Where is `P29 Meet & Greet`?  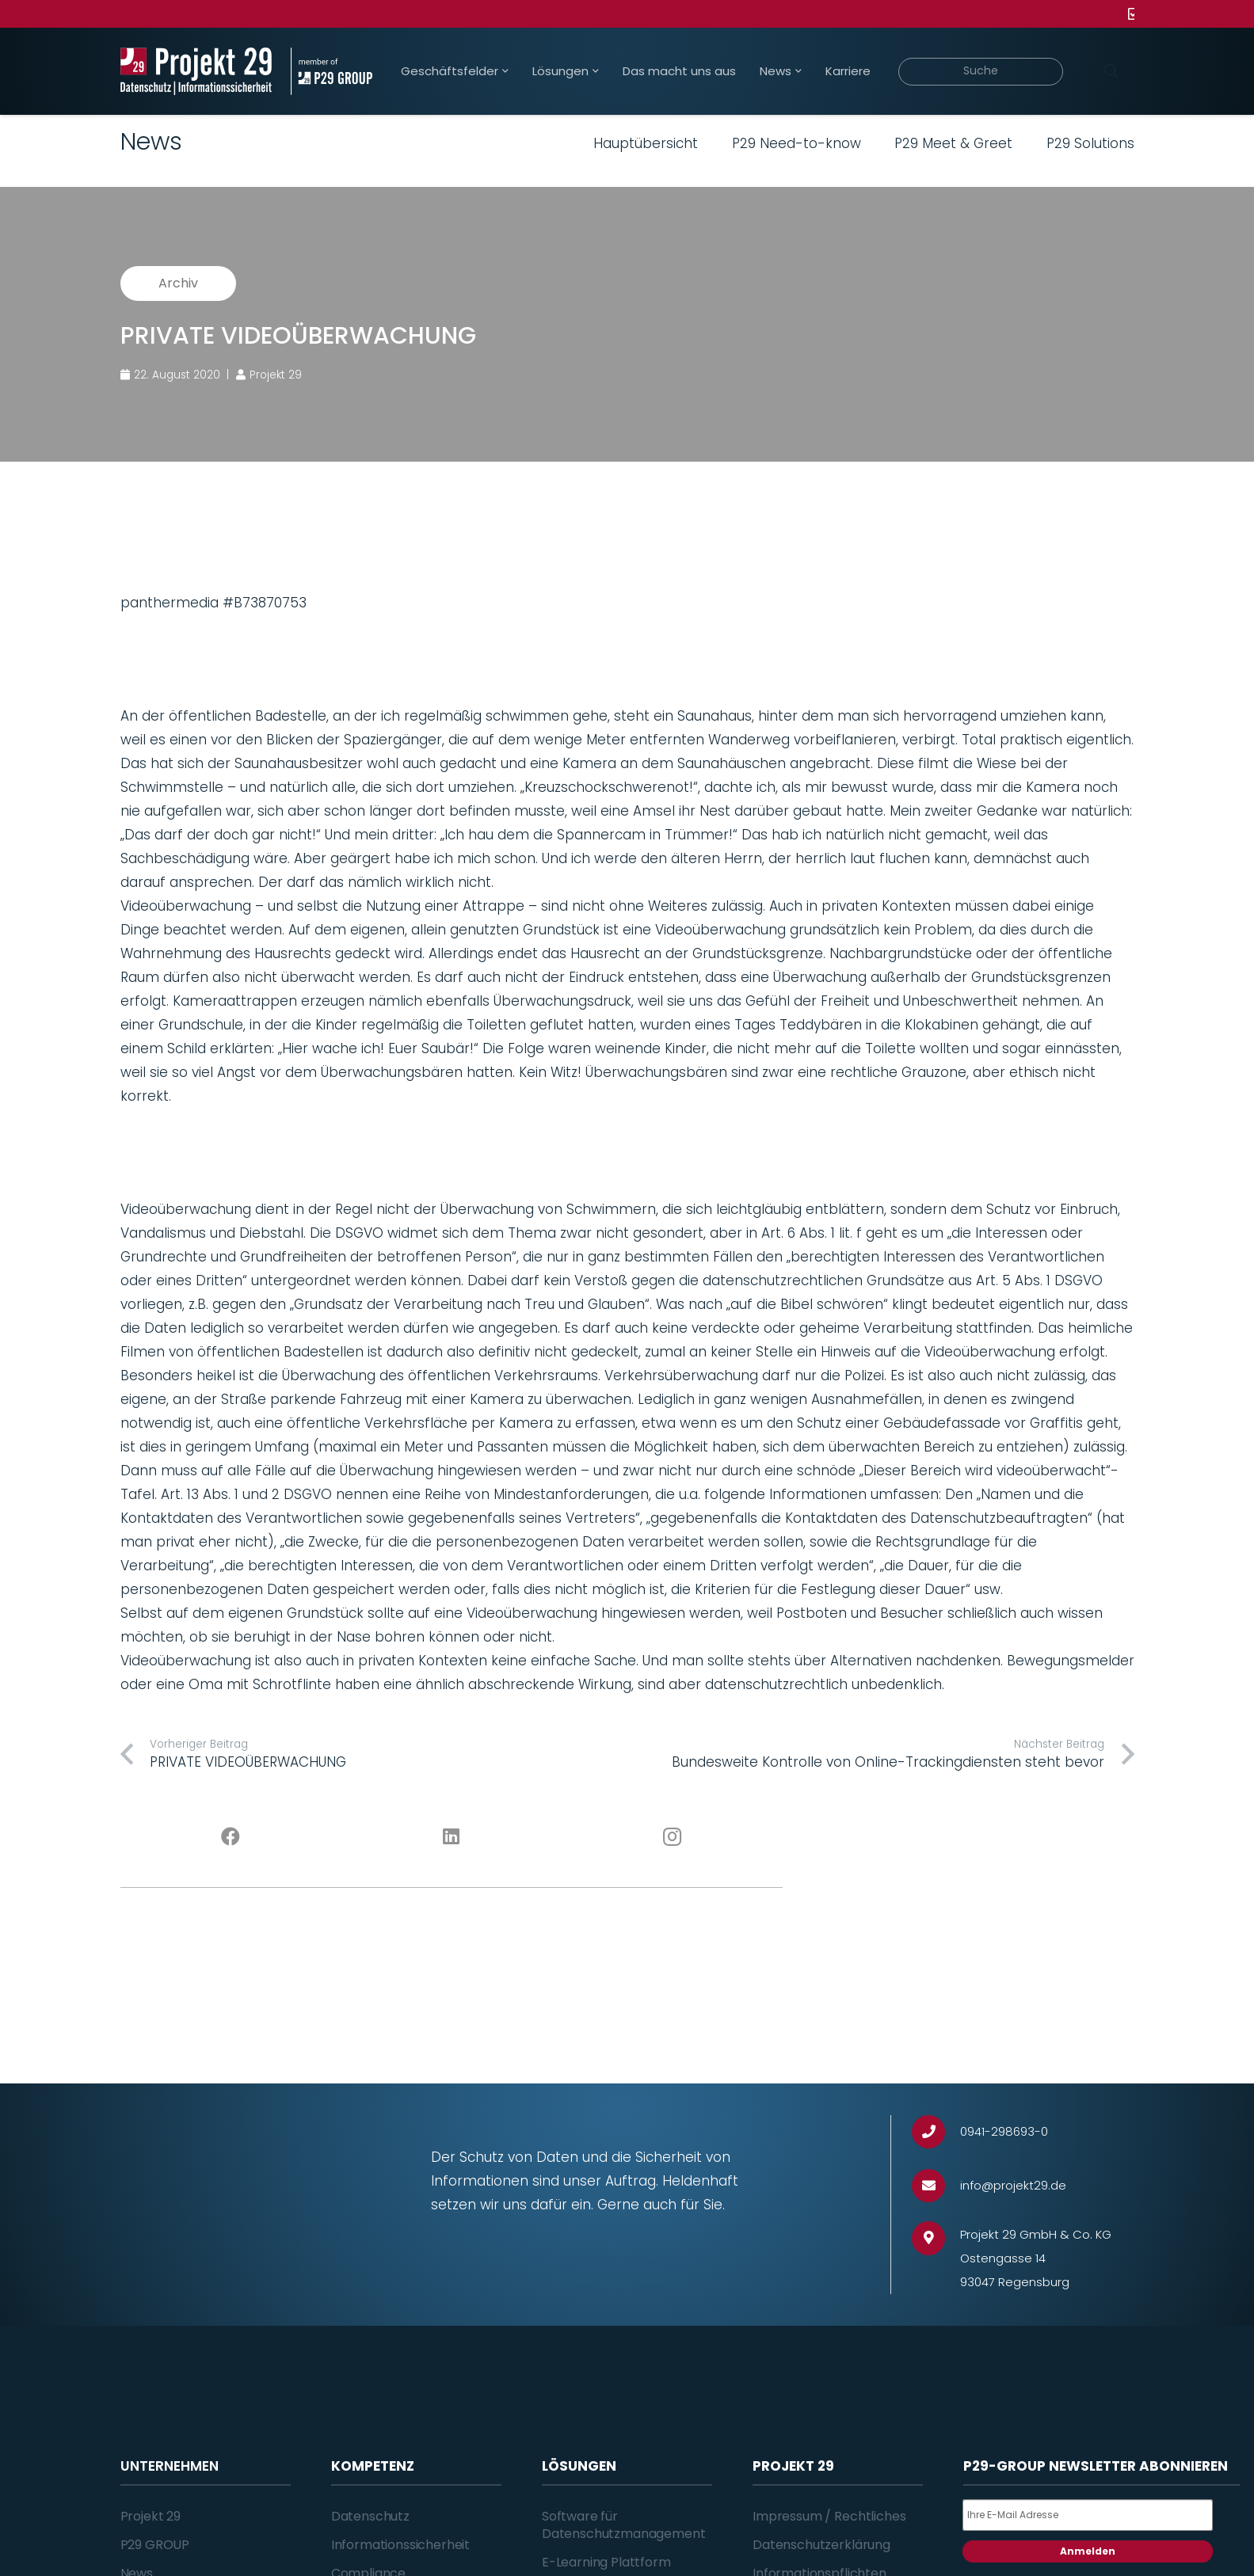
P29 Meet & Greet is located at coordinates (953, 143).